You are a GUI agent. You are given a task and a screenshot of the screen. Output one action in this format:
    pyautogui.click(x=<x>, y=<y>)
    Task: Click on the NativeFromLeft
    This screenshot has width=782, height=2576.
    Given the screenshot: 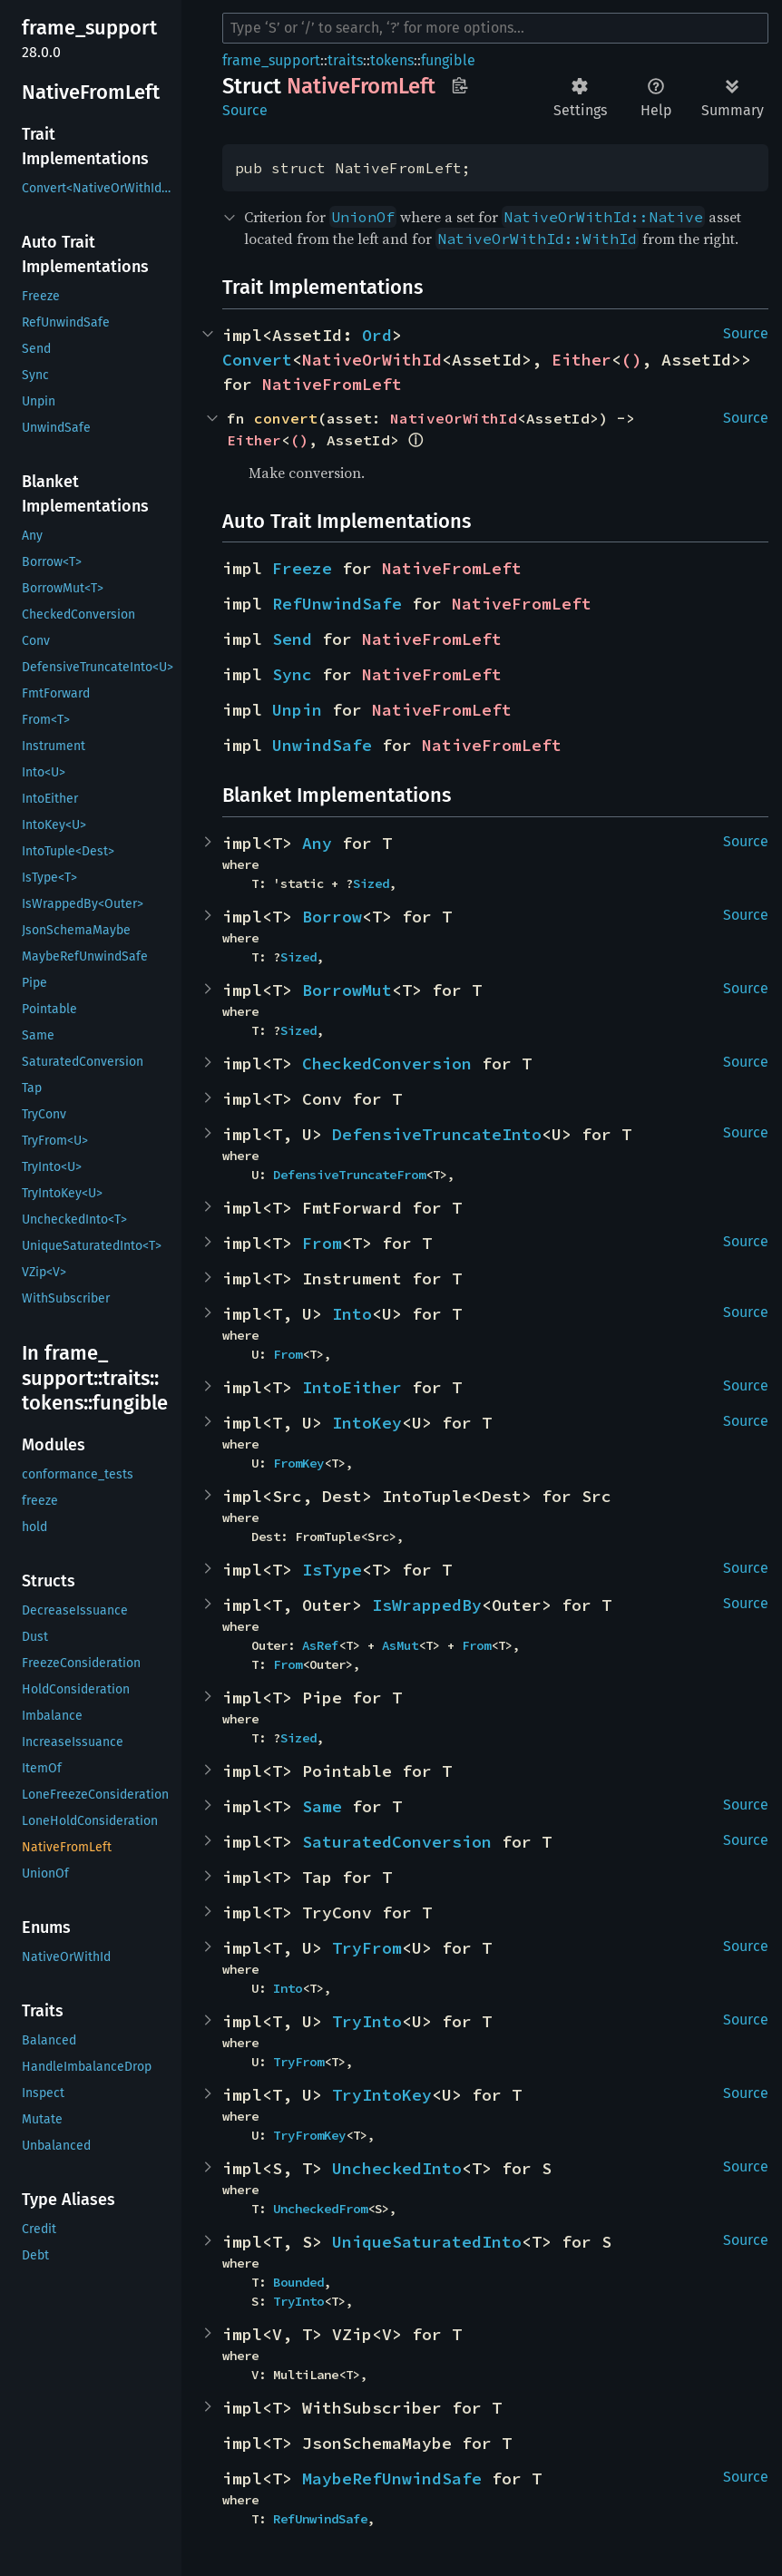 What is the action you would take?
    pyautogui.click(x=332, y=384)
    